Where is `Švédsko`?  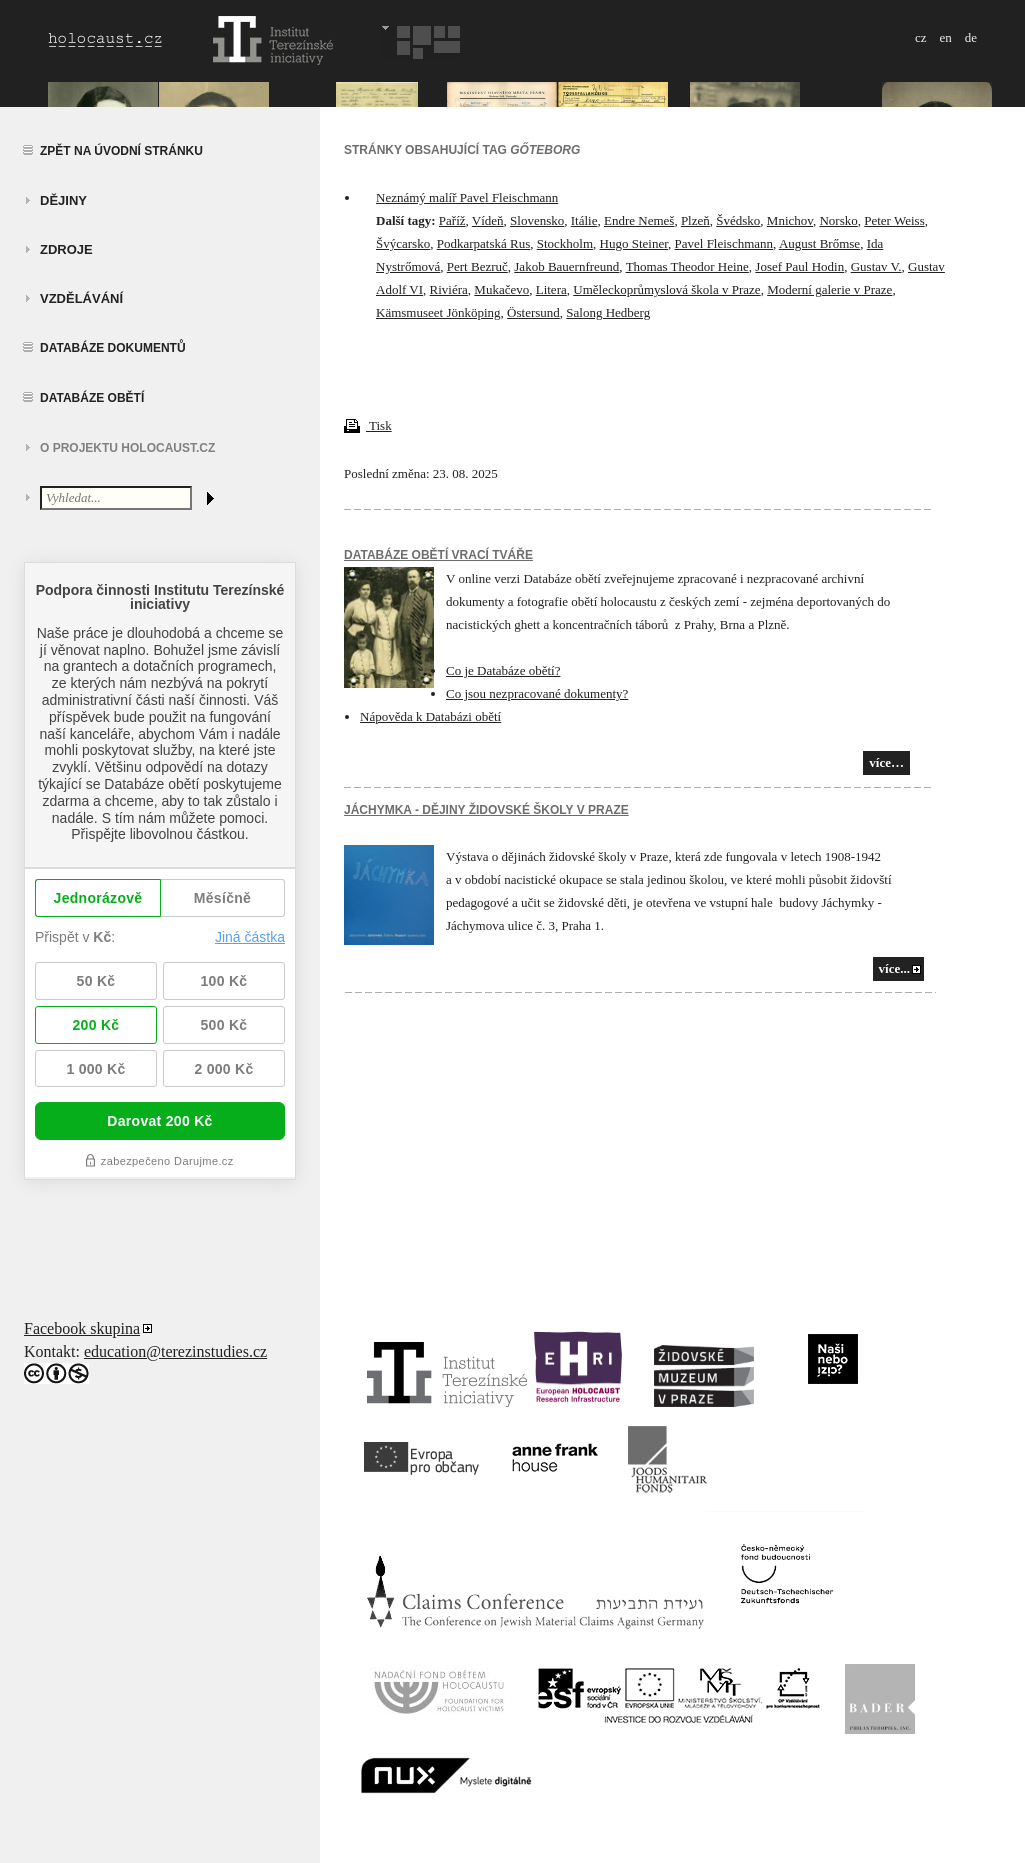 Švédsko is located at coordinates (738, 220).